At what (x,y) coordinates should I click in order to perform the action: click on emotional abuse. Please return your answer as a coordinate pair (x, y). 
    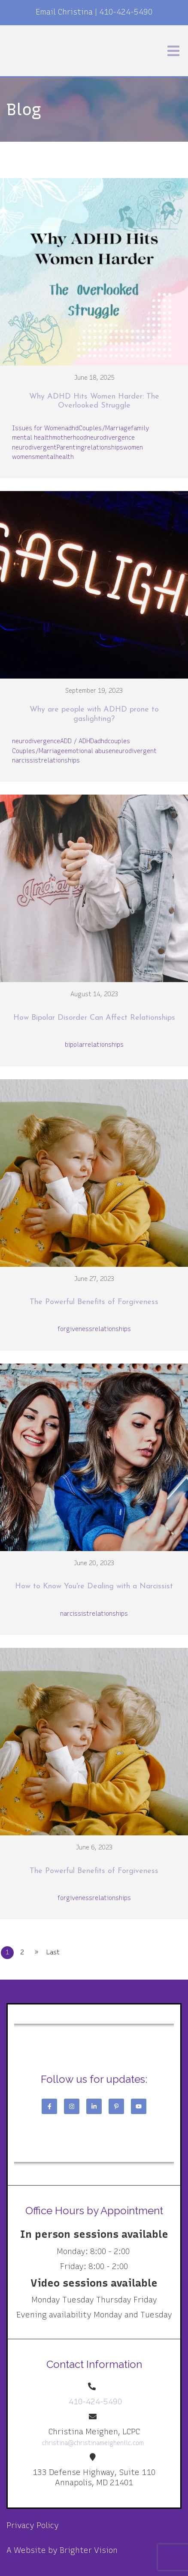
    Looking at the image, I should click on (88, 751).